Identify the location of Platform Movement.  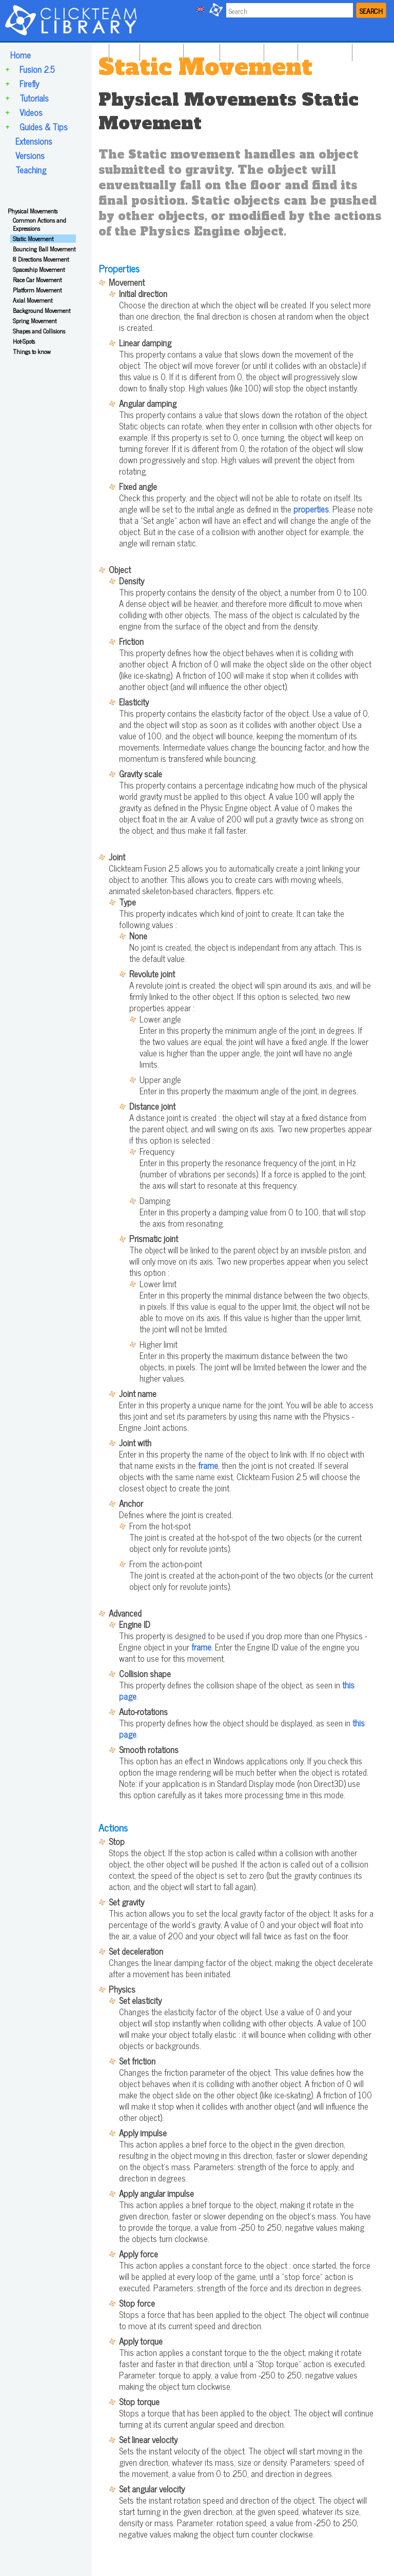
(37, 290).